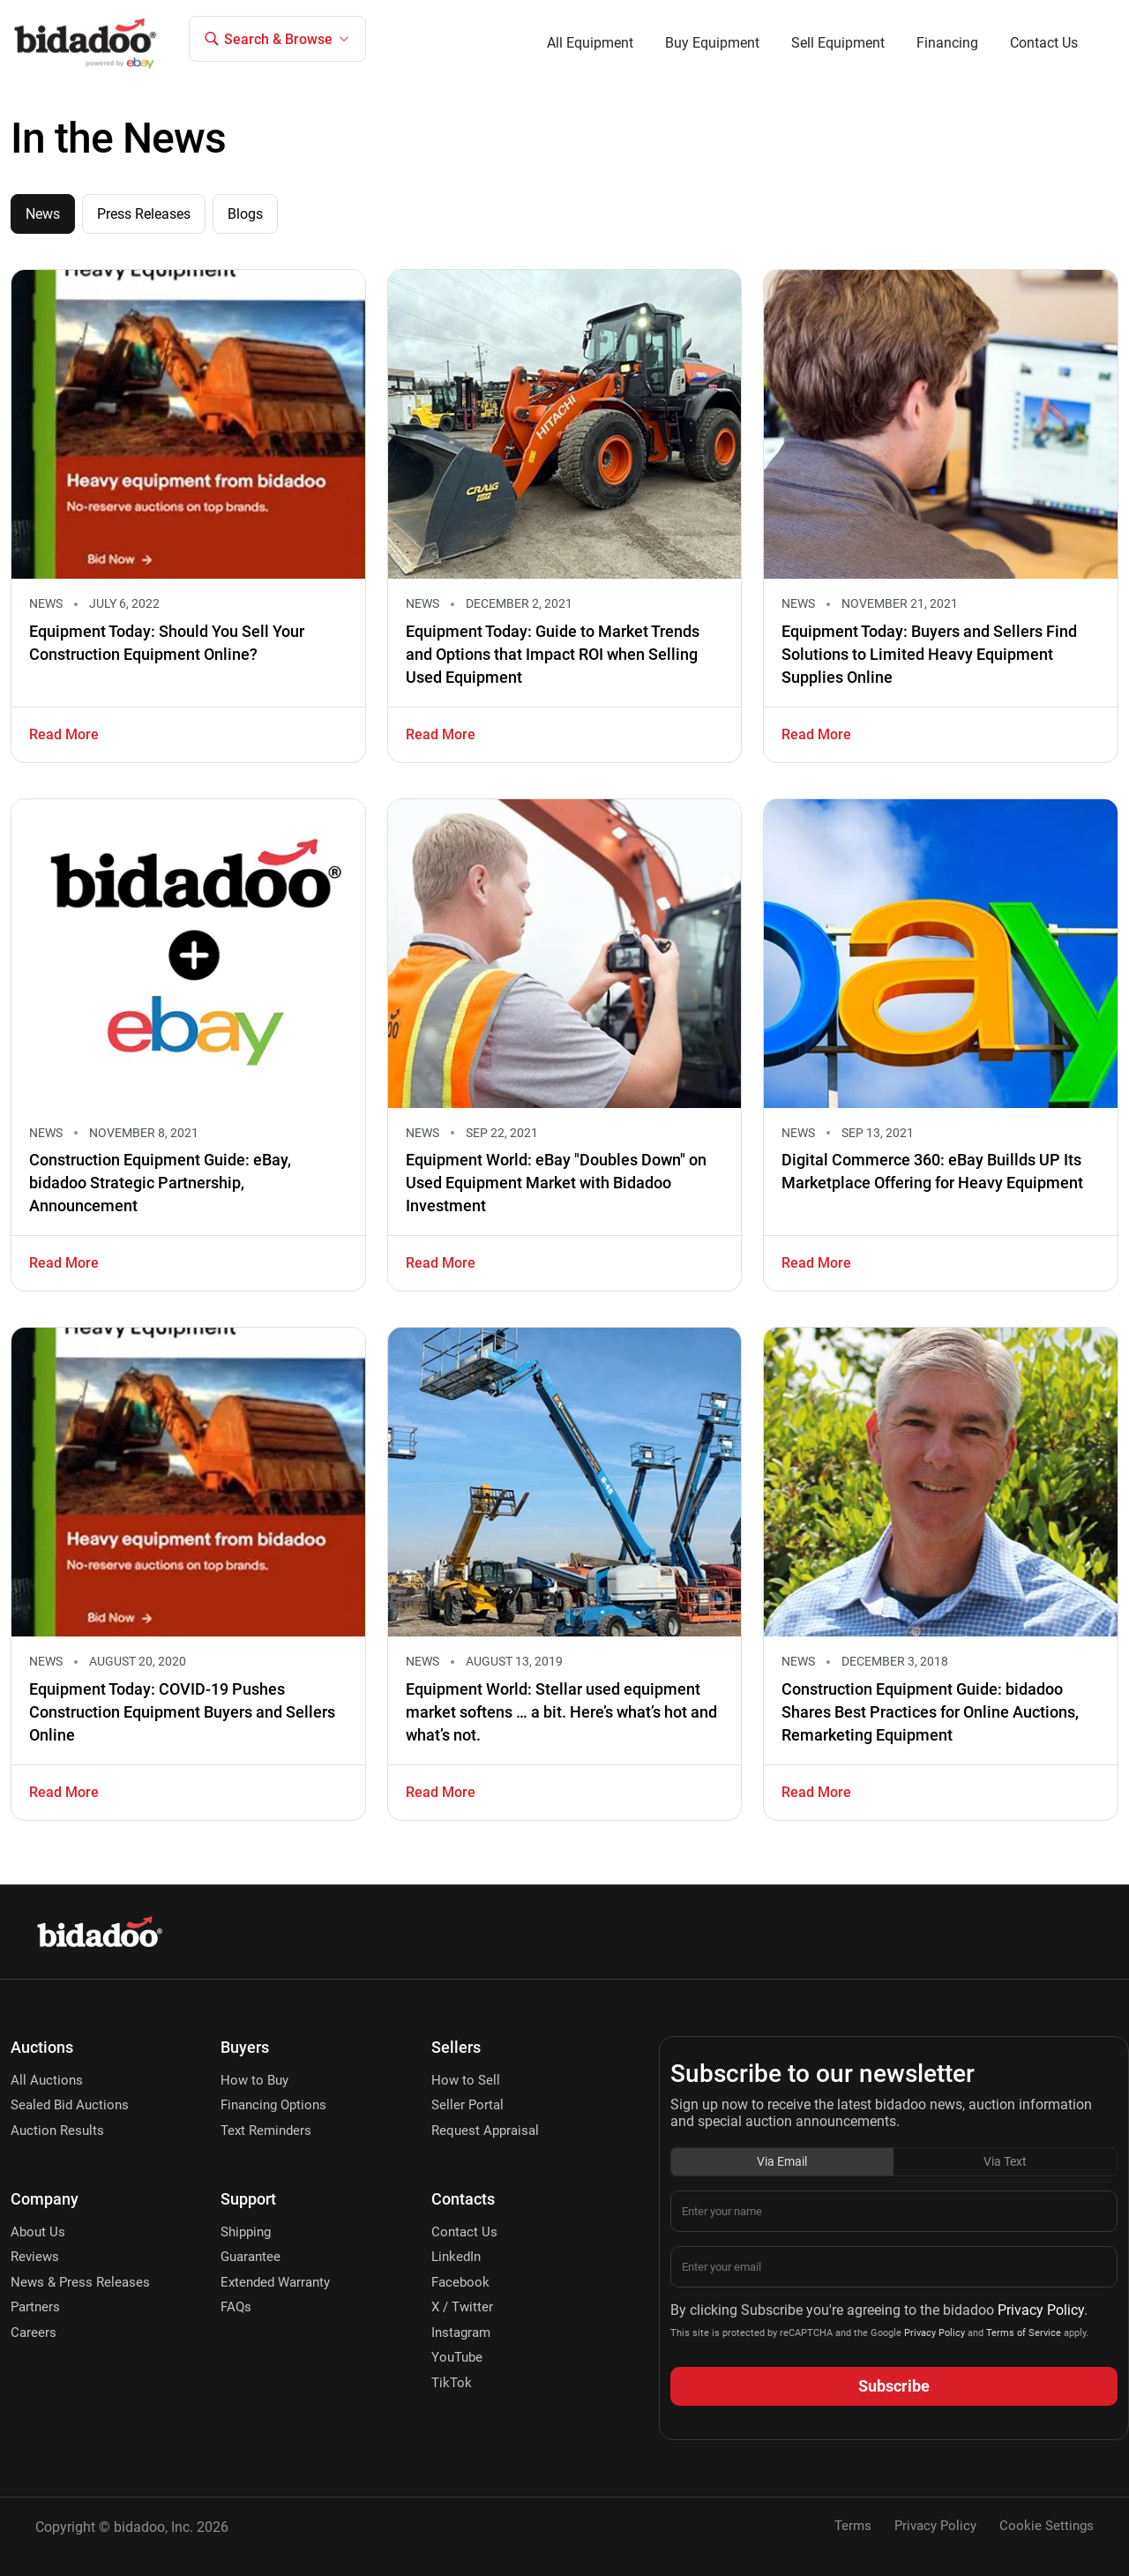 The image size is (1129, 2576). I want to click on Sealed Bid Auctions, so click(70, 2105).